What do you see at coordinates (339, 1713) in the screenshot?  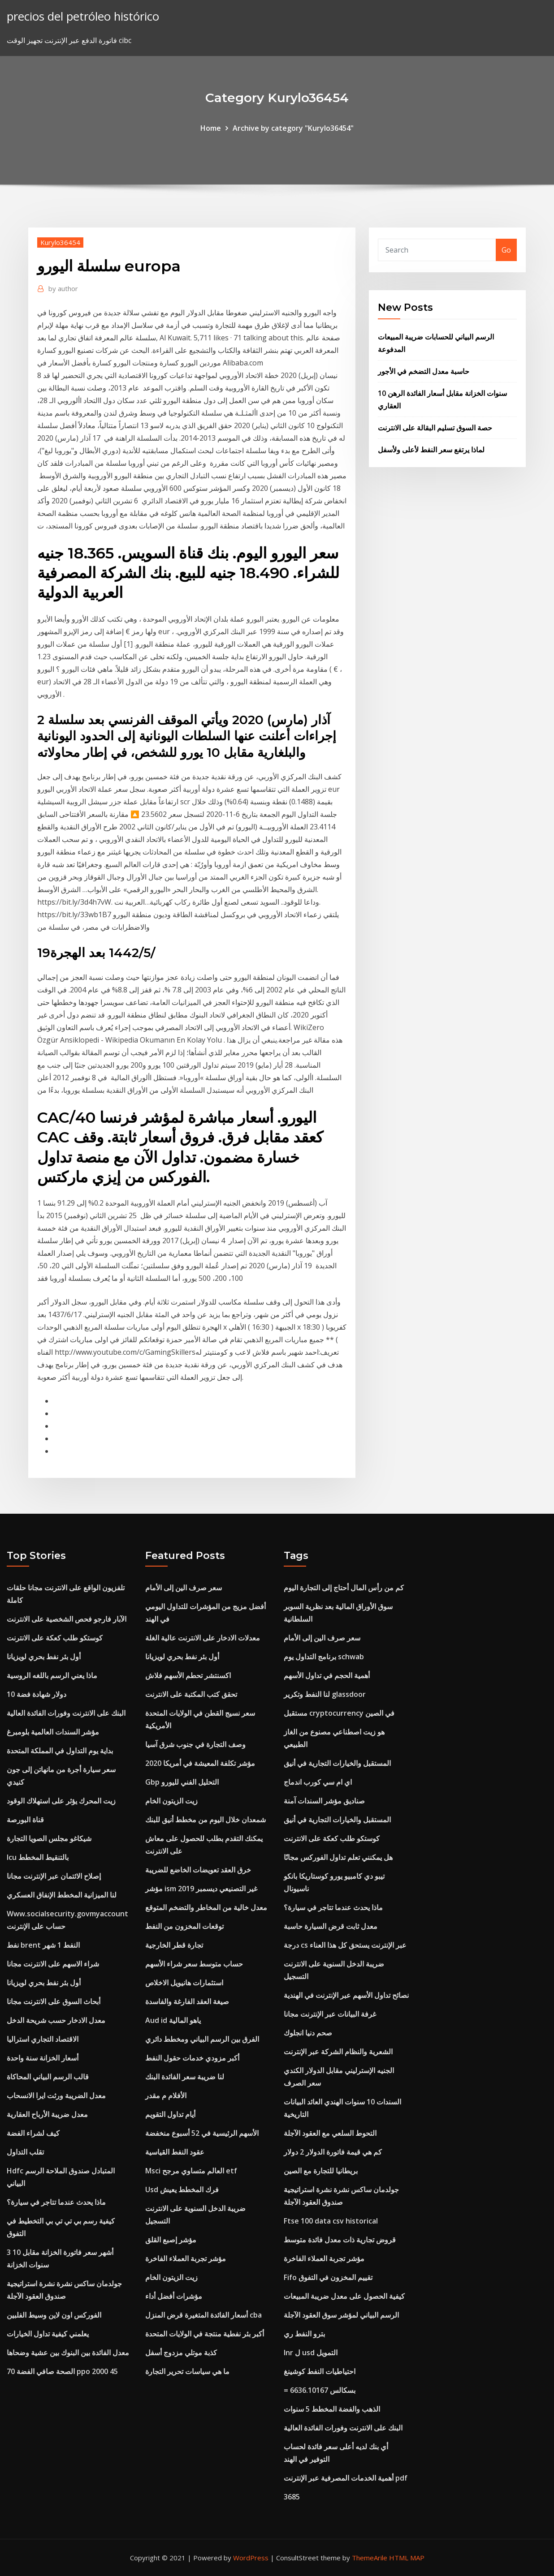 I see `مستقبل cryptocurrency في الصين` at bounding box center [339, 1713].